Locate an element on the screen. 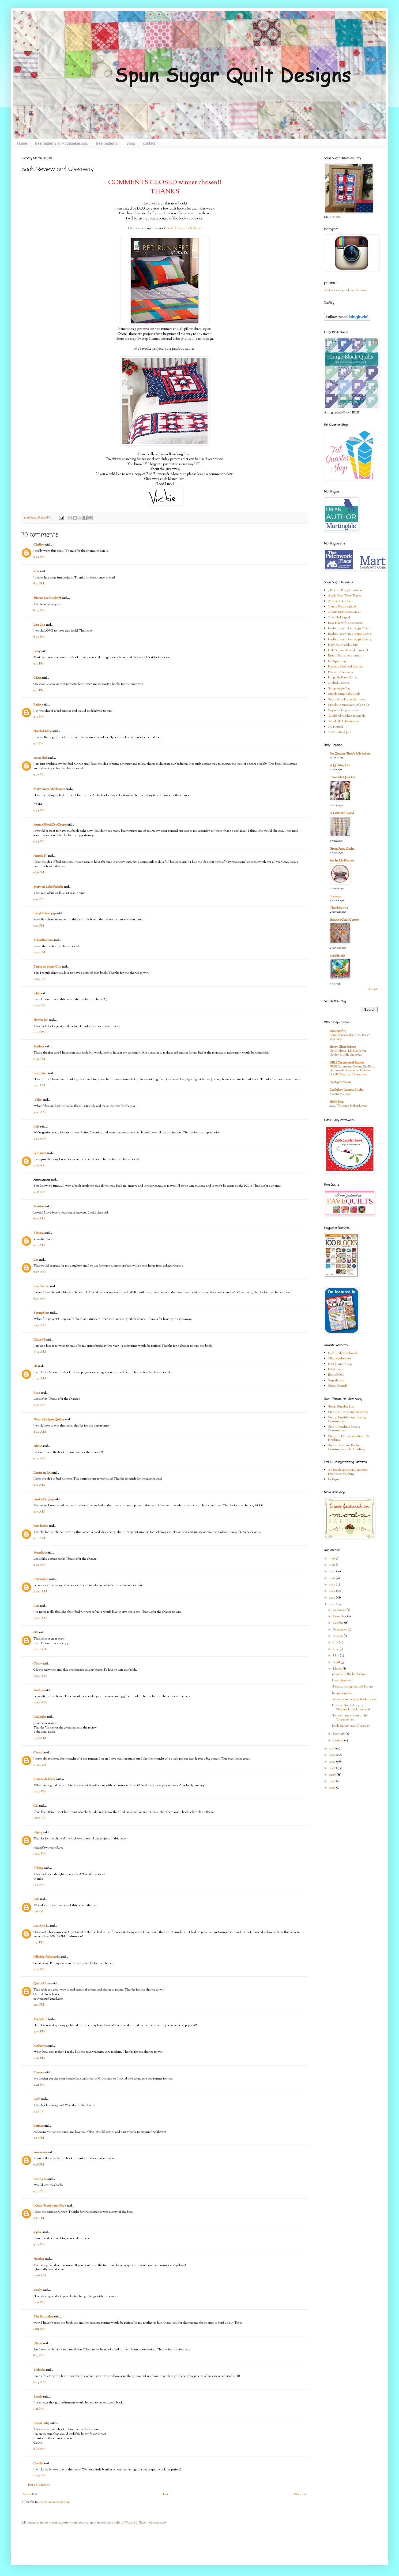 Image resolution: width=399 pixels, height=2576 pixels. September is located at coordinates (340, 1629).